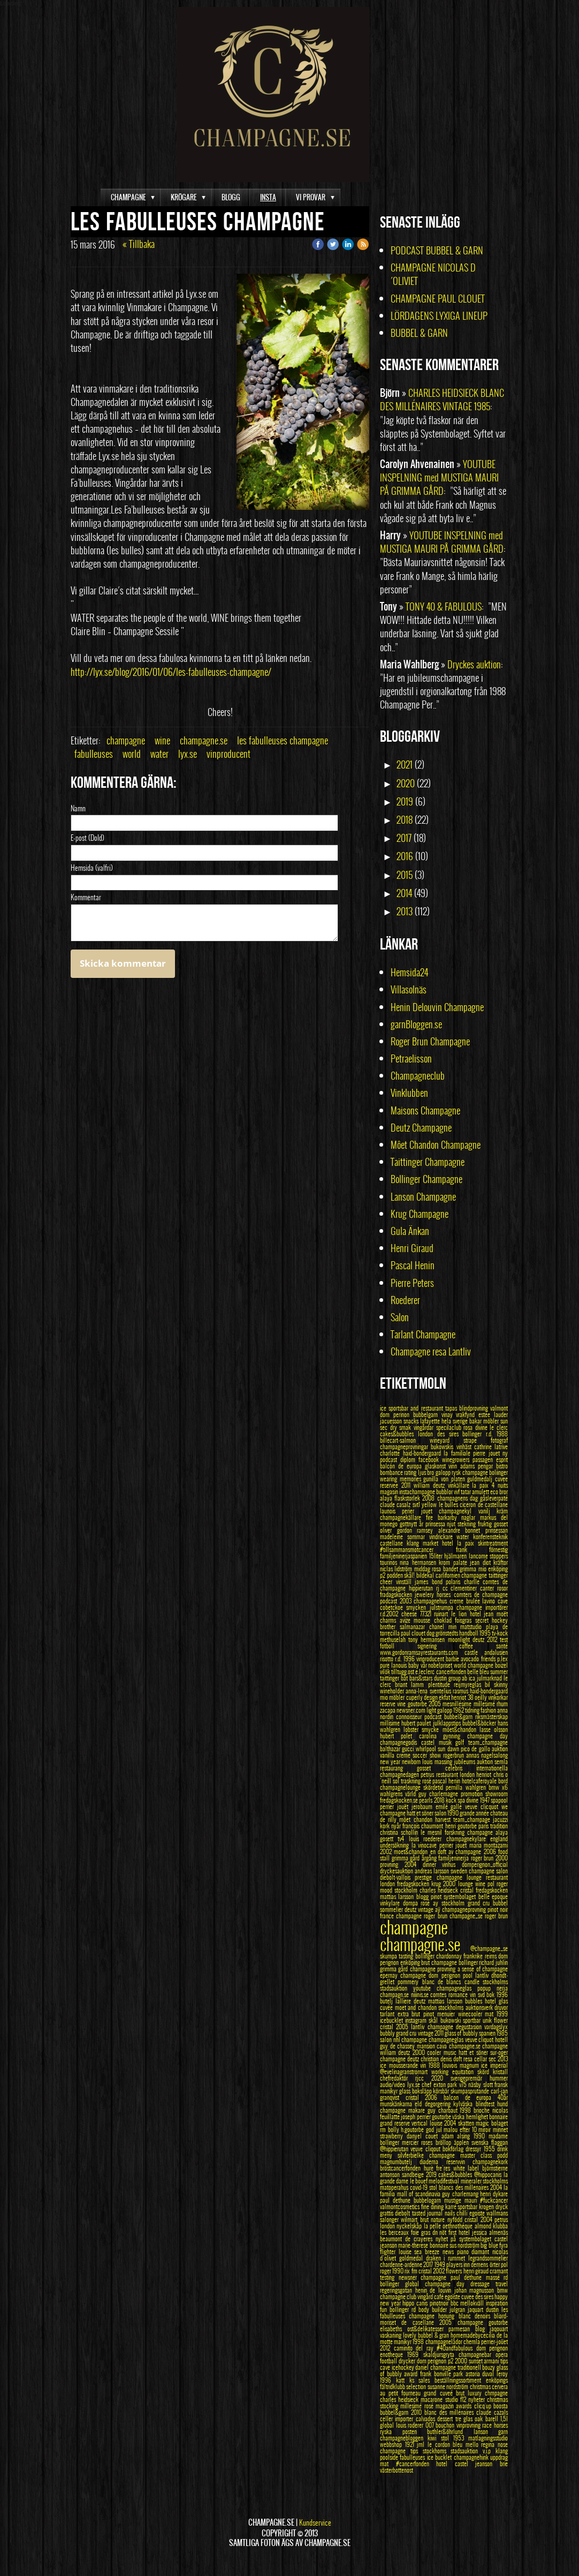  Describe the element at coordinates (503, 1781) in the screenshot. I see `bord` at that location.